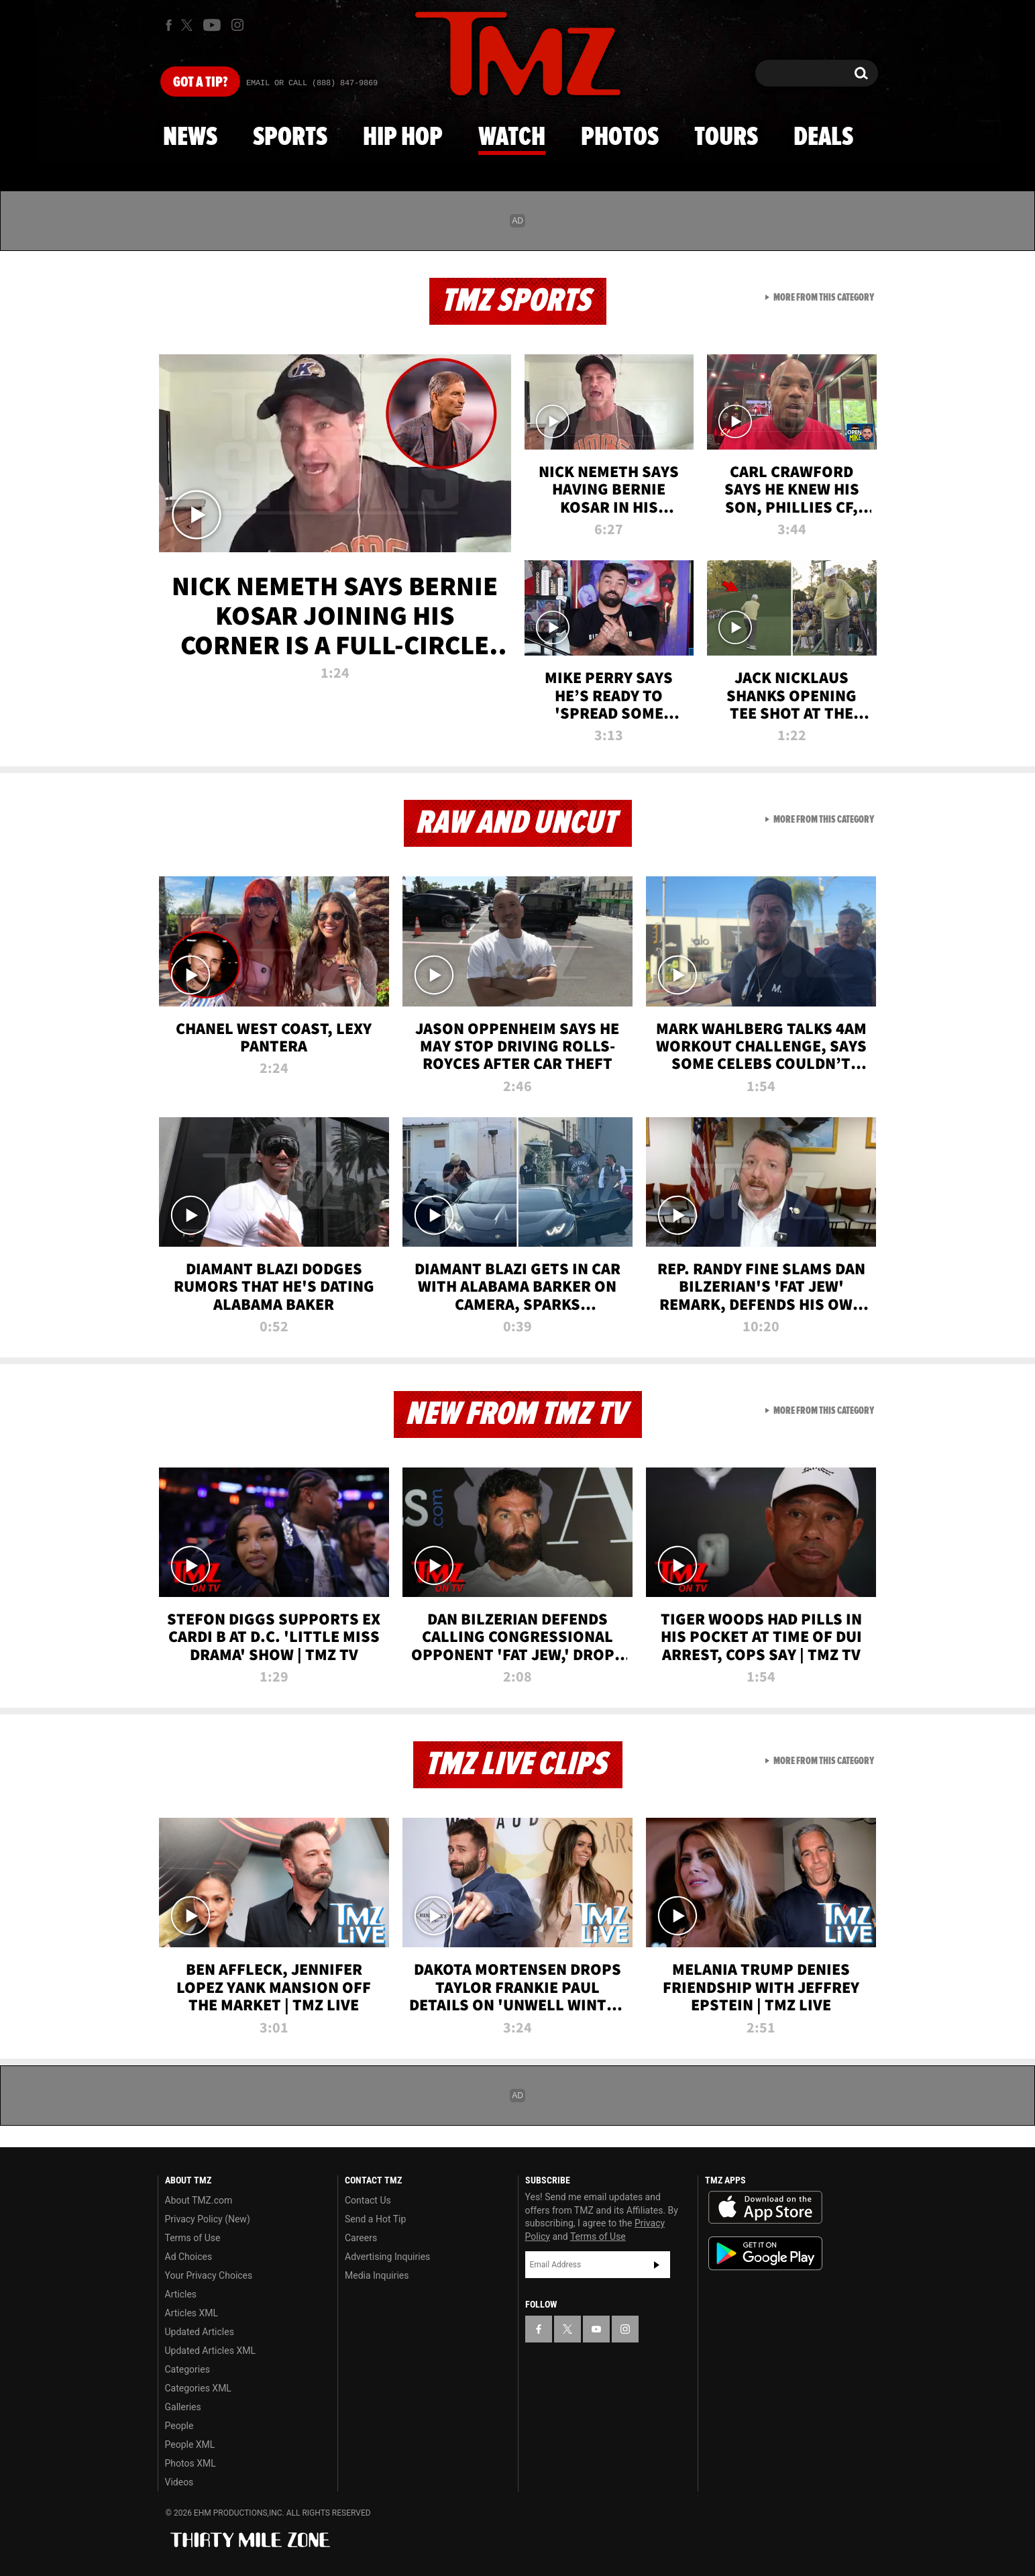  What do you see at coordinates (190, 2463) in the screenshot?
I see `Photos XML` at bounding box center [190, 2463].